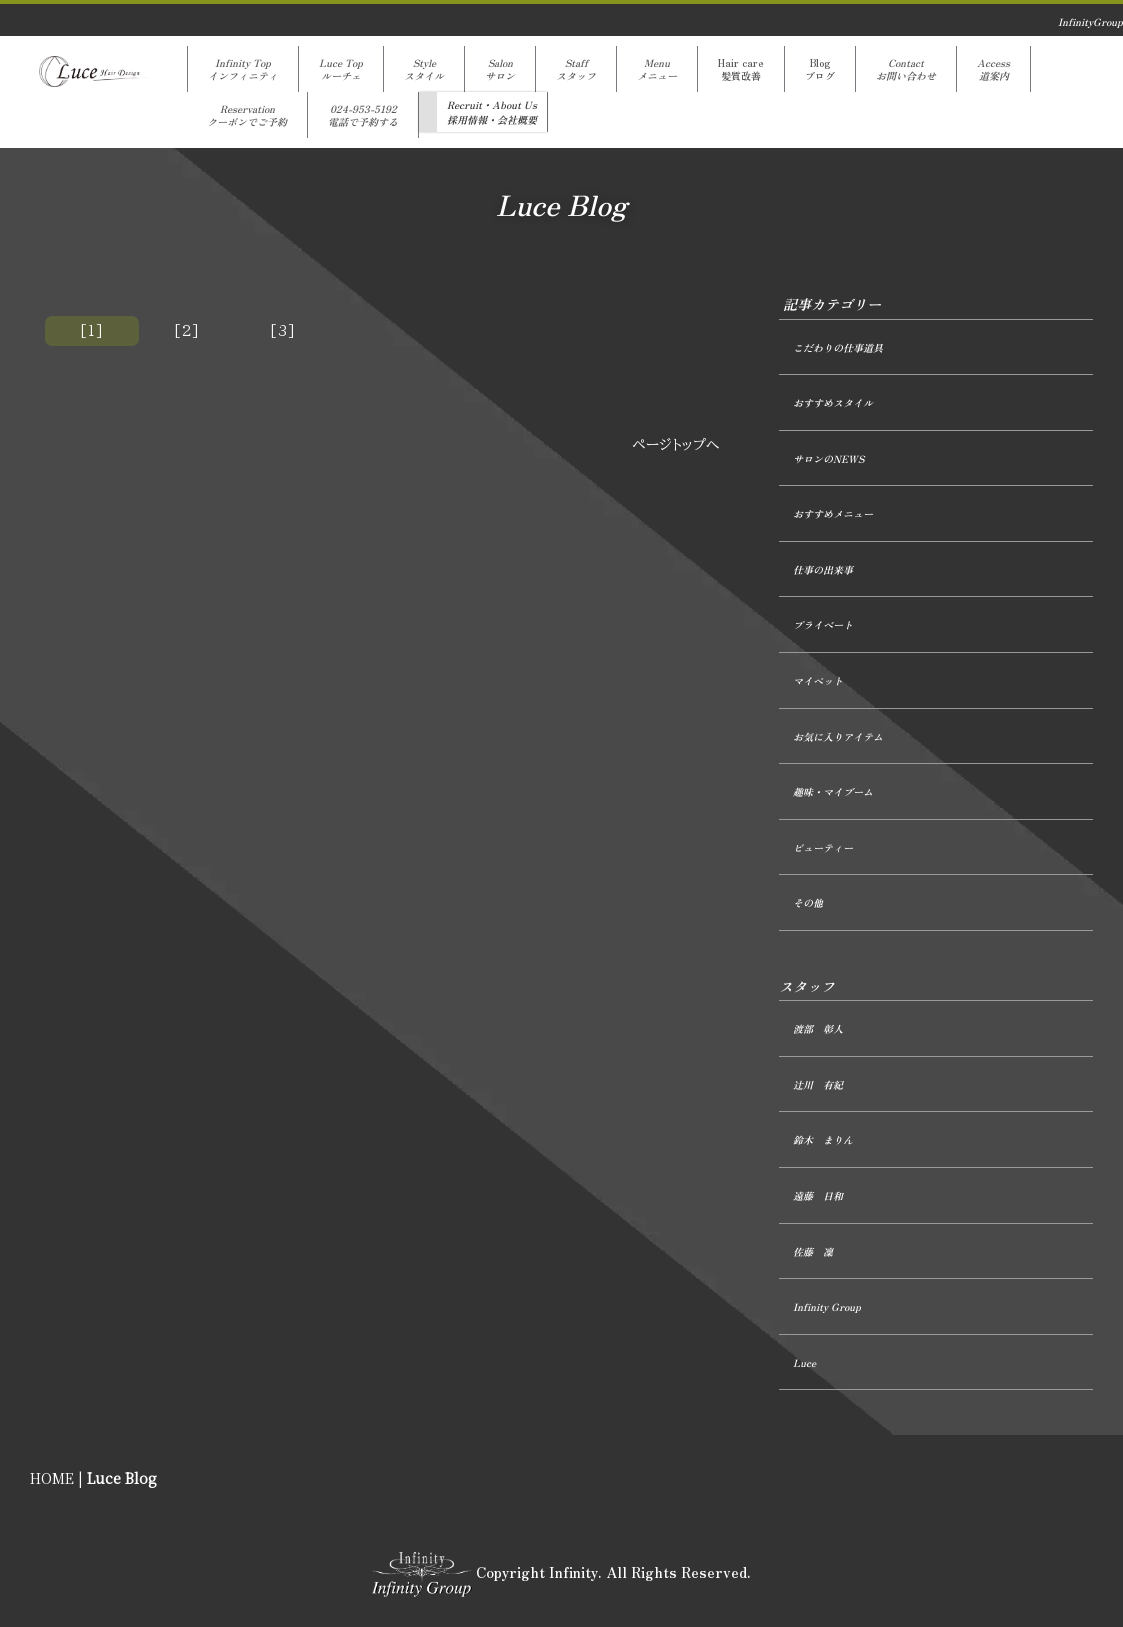  I want to click on 趣味・マイブーム, so click(833, 791).